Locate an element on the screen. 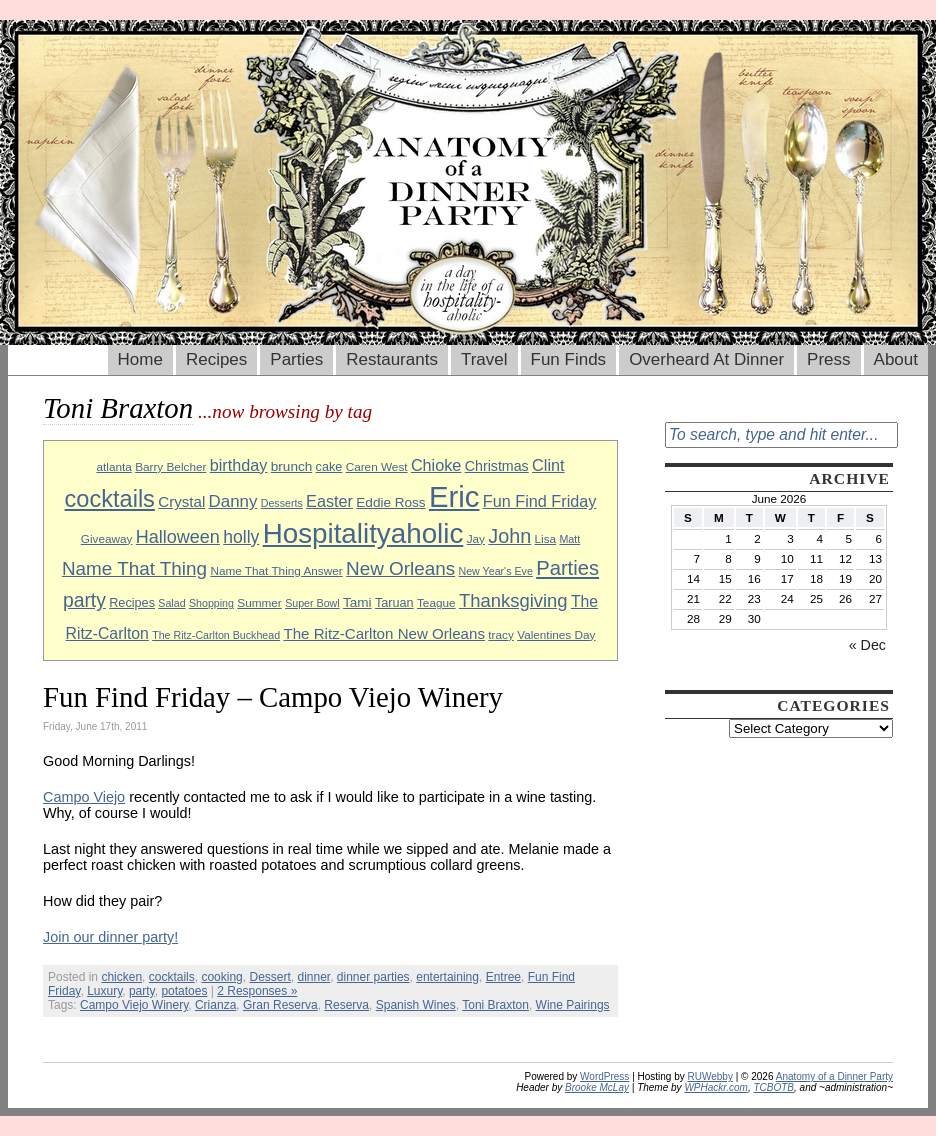 The height and width of the screenshot is (1136, 936). Travel is located at coordinates (484, 359).